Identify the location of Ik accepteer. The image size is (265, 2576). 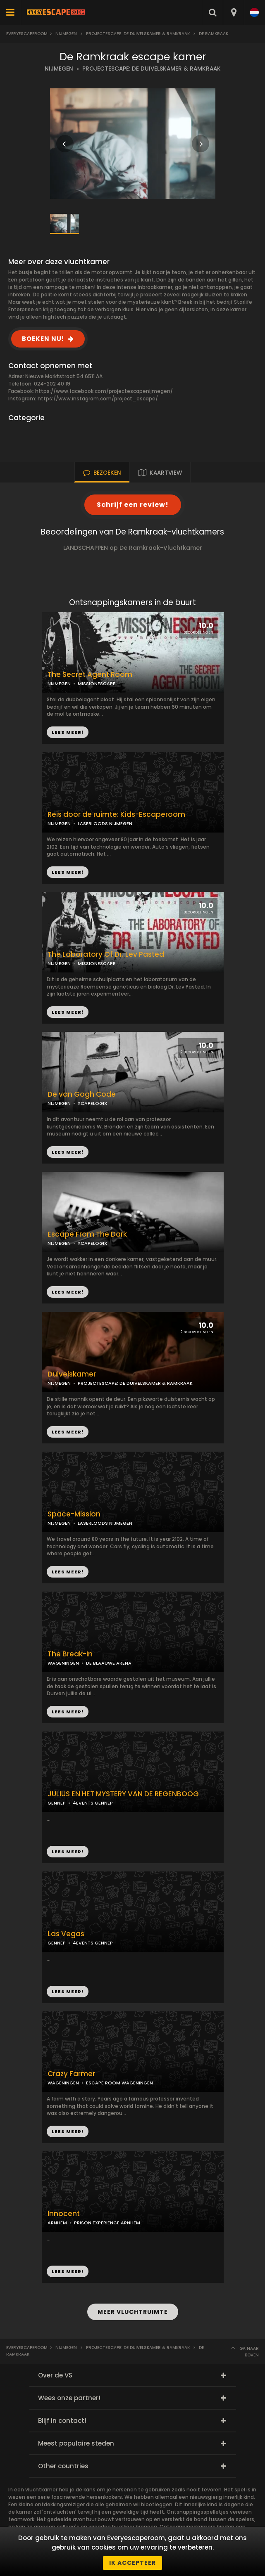
(132, 2563).